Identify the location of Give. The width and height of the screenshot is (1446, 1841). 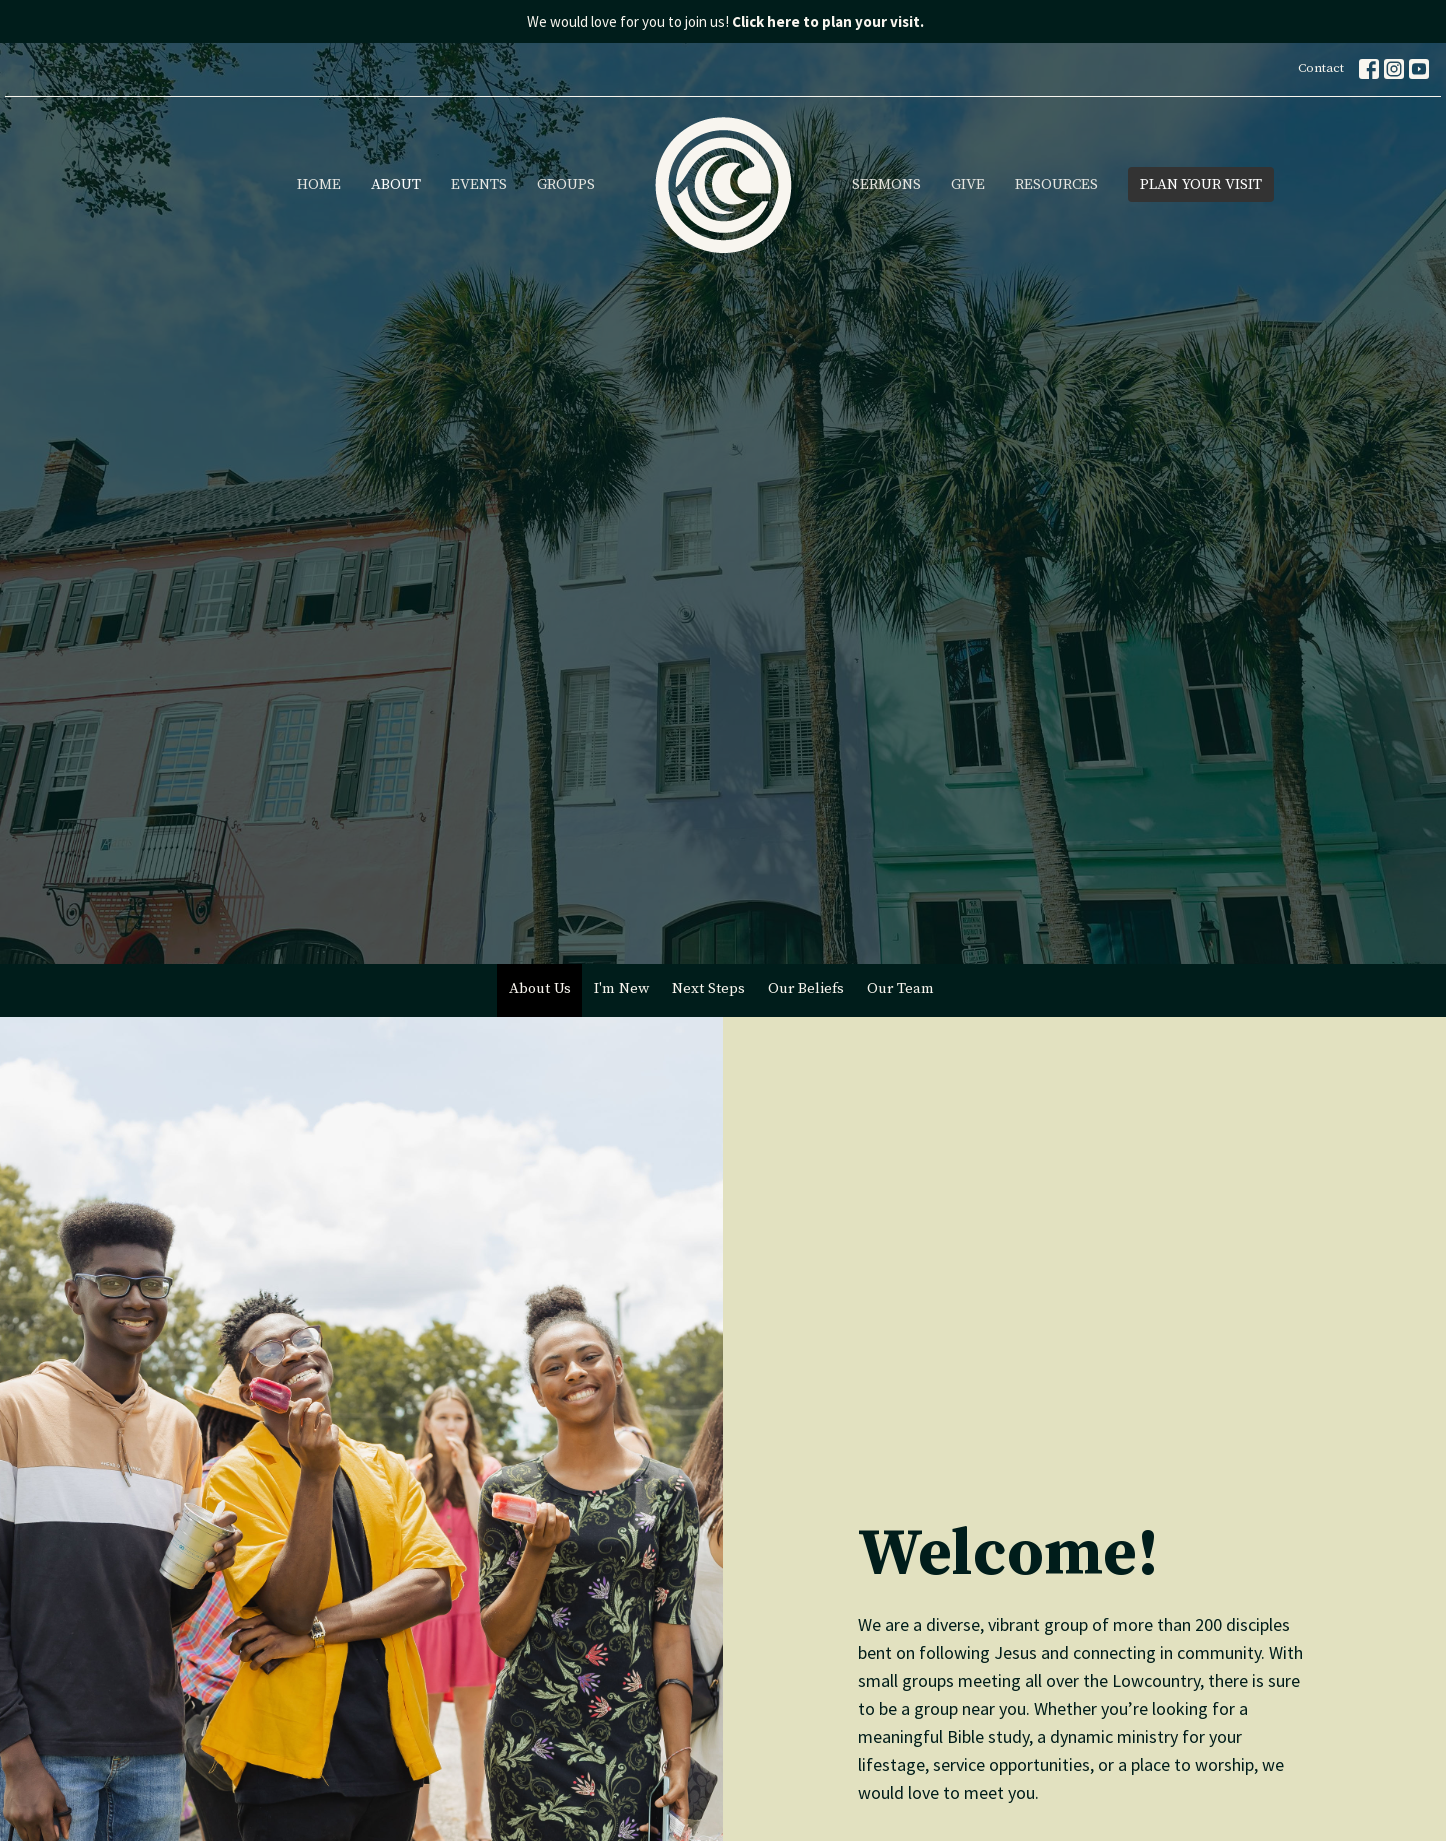
(968, 184).